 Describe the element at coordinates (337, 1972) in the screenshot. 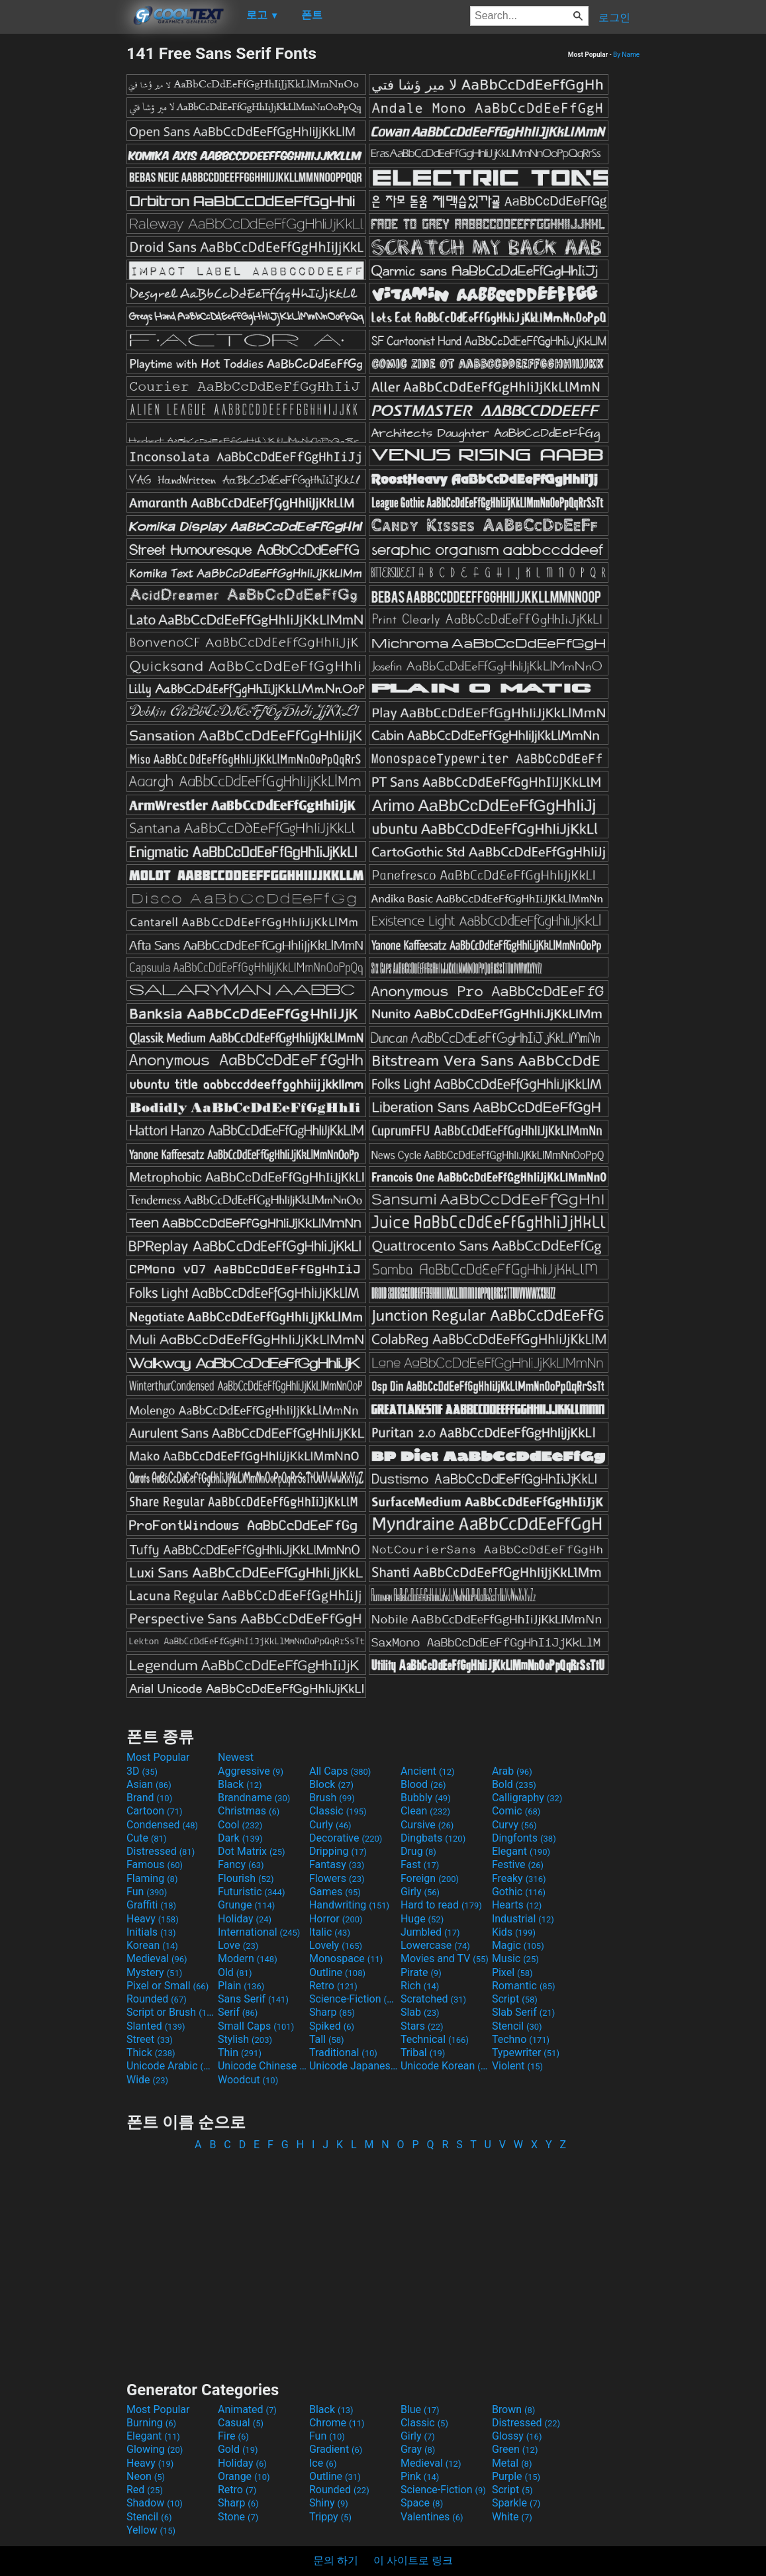

I see `Outline` at that location.